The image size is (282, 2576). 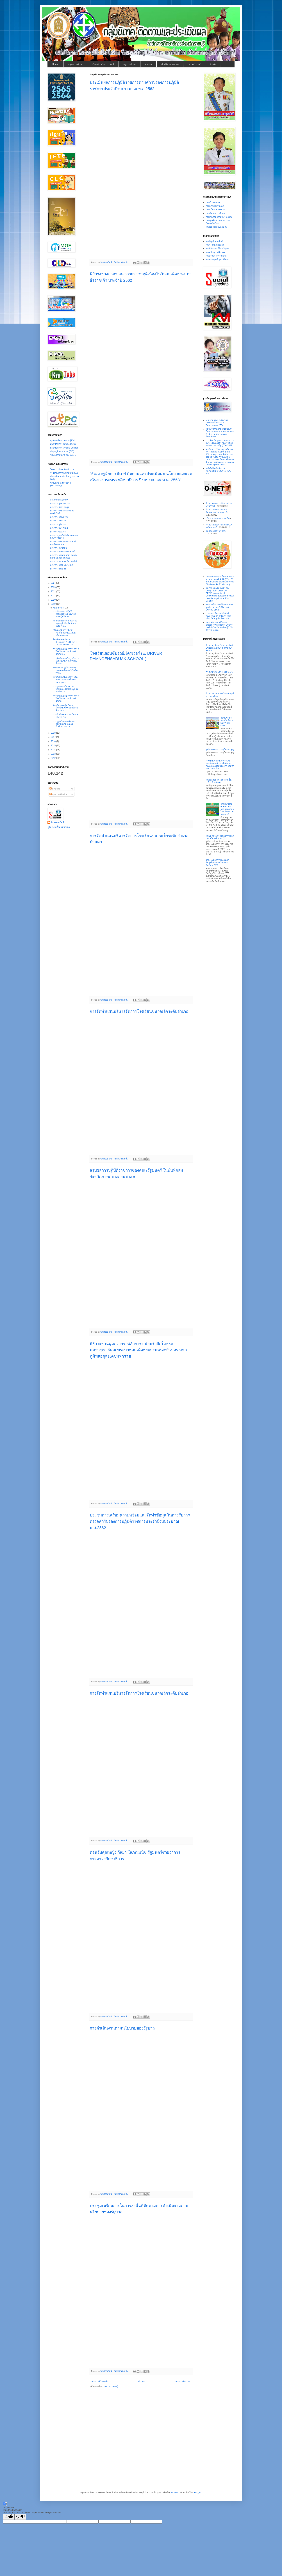 I want to click on ทุกความคิดเห็น, so click(x=58, y=794).